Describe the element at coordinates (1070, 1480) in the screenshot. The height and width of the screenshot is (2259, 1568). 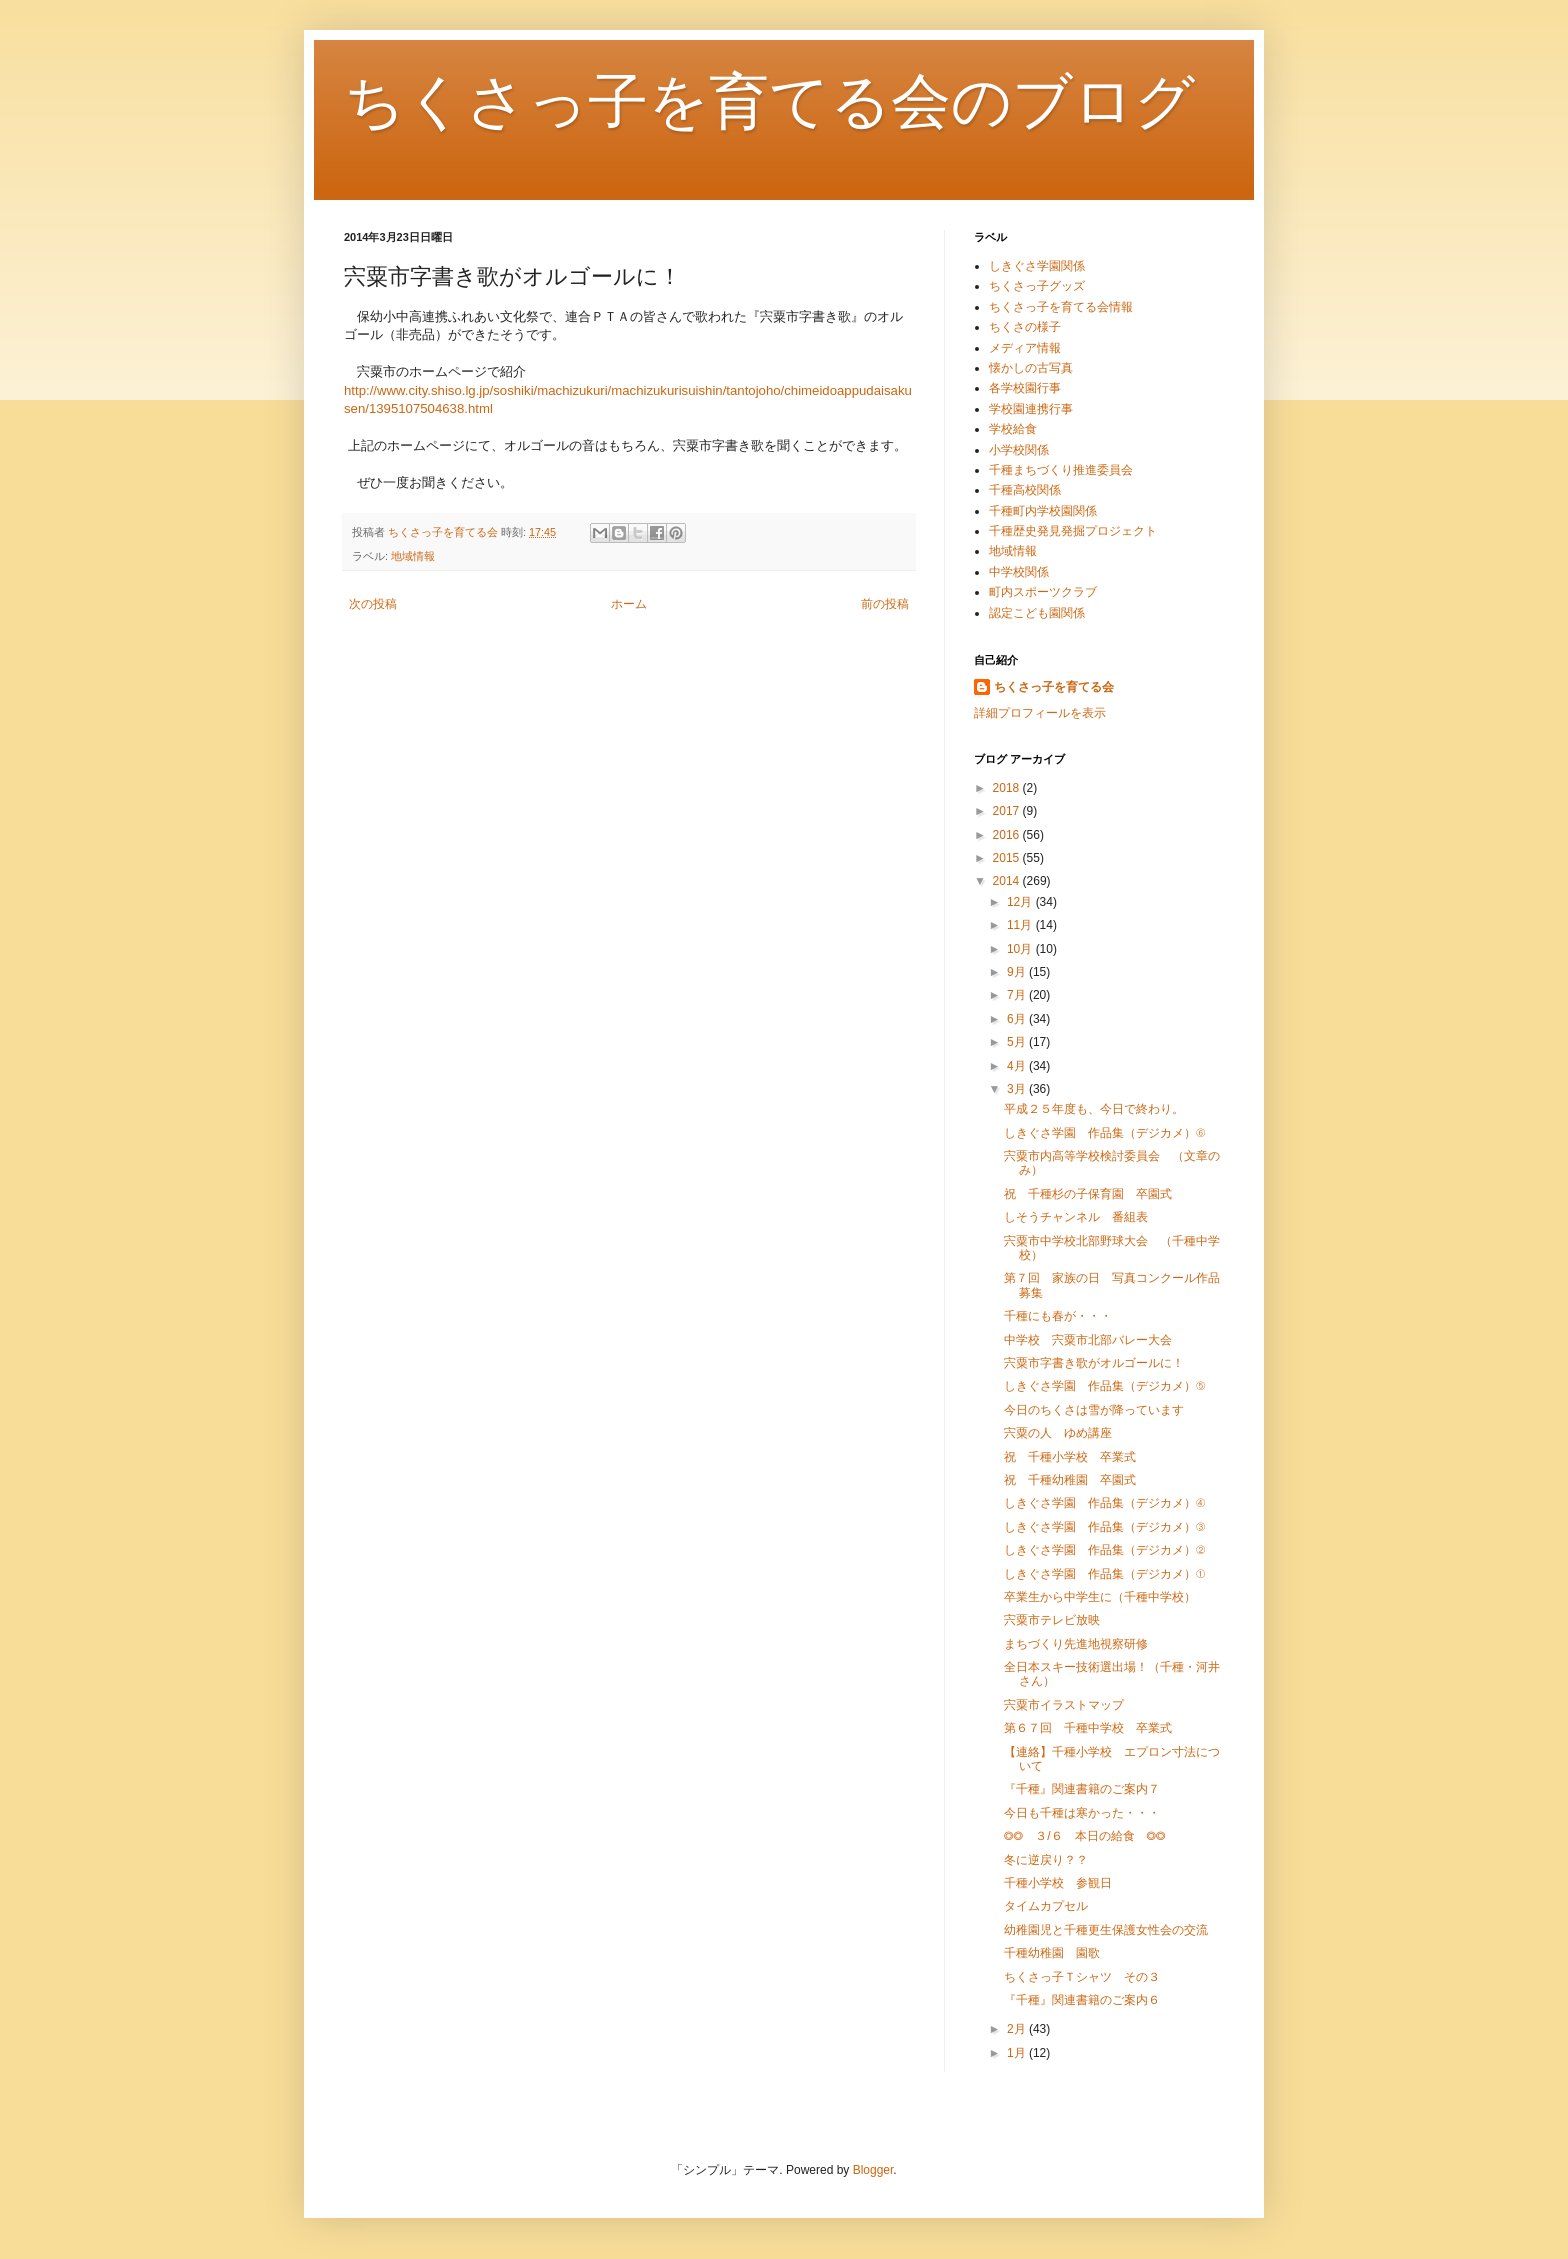
I see `祝 千種幼稚園 卒園式` at that location.